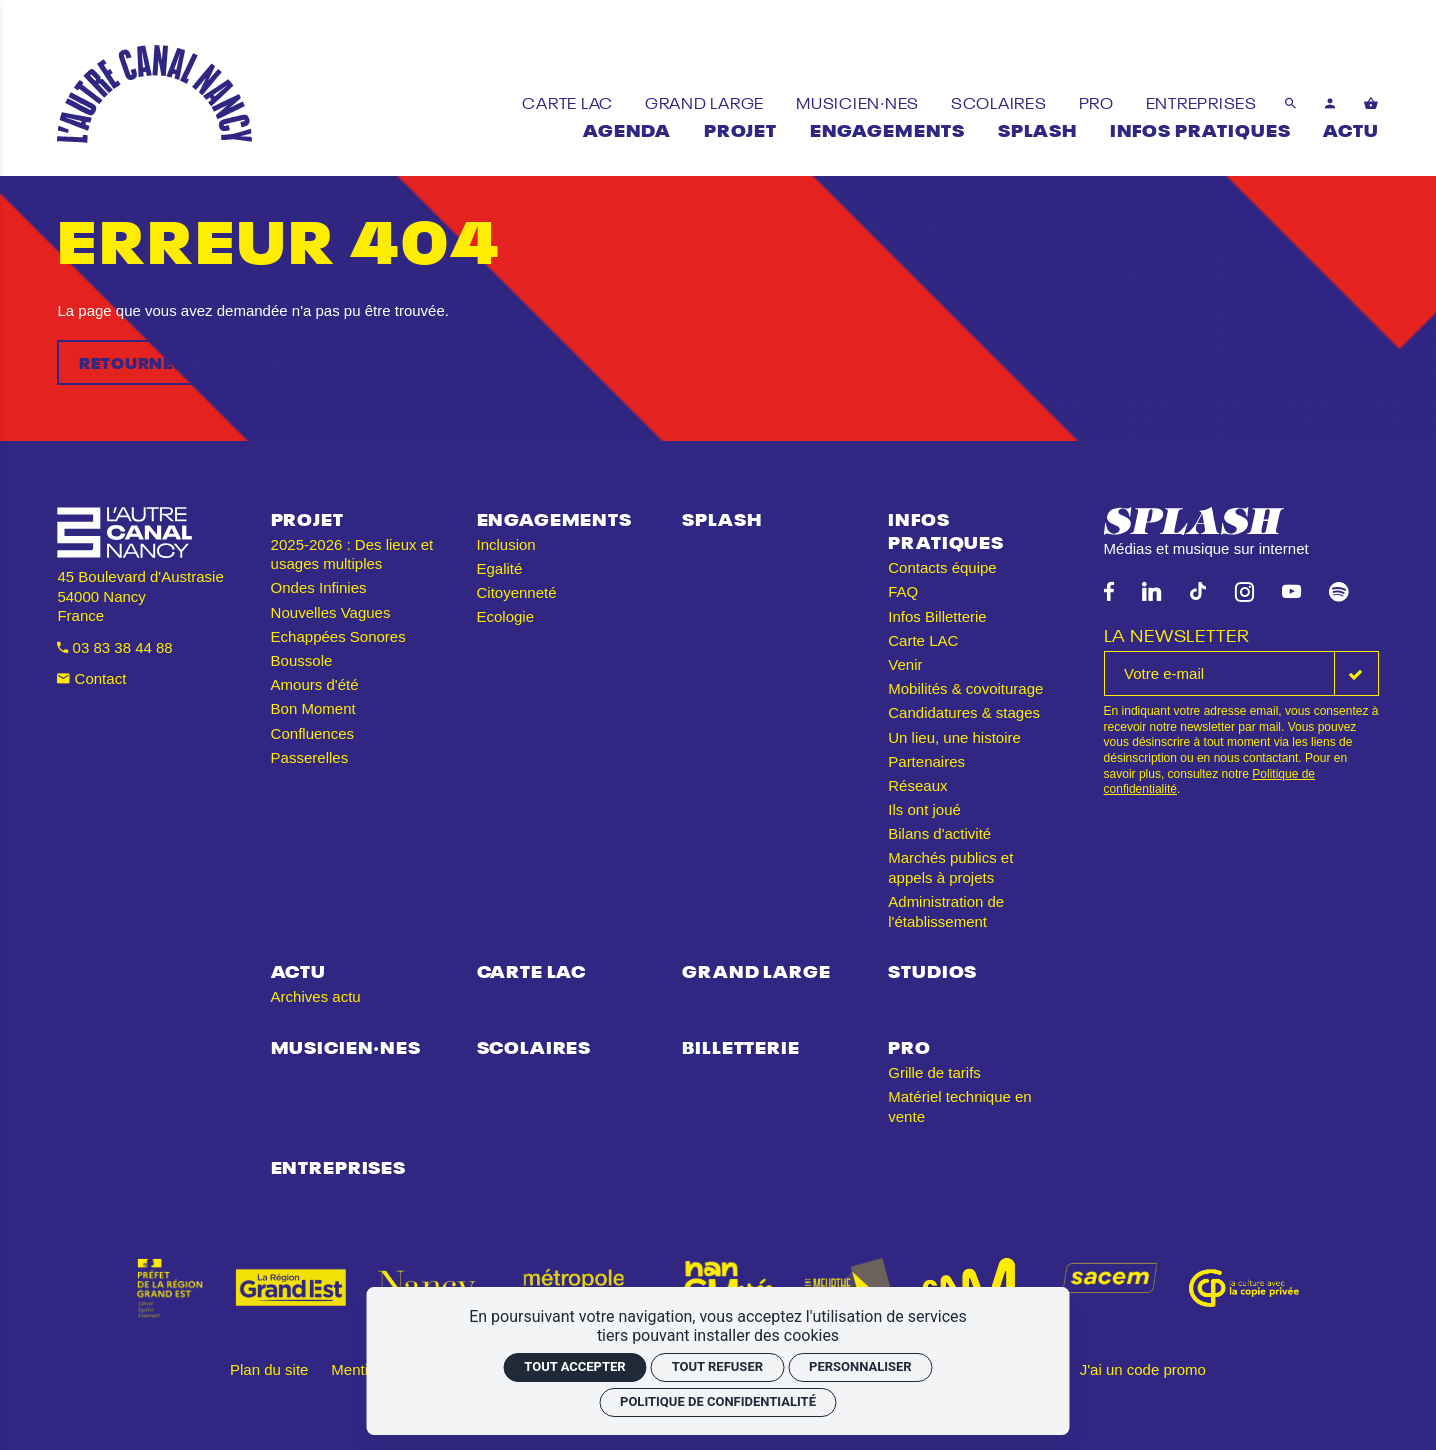  What do you see at coordinates (924, 809) in the screenshot?
I see `Ils ont joué` at bounding box center [924, 809].